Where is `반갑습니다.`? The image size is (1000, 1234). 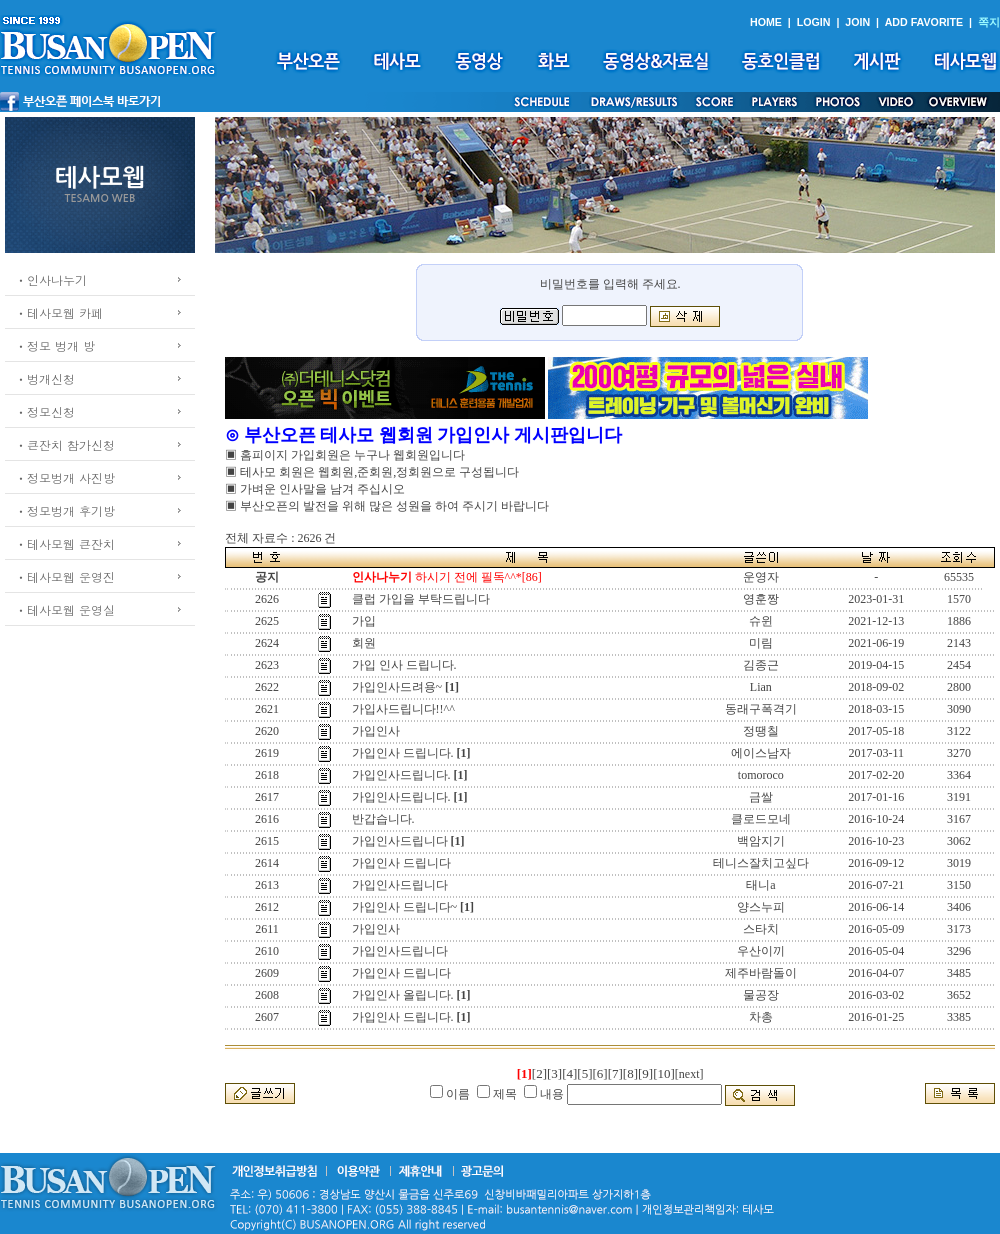 반갑습니다. is located at coordinates (383, 819).